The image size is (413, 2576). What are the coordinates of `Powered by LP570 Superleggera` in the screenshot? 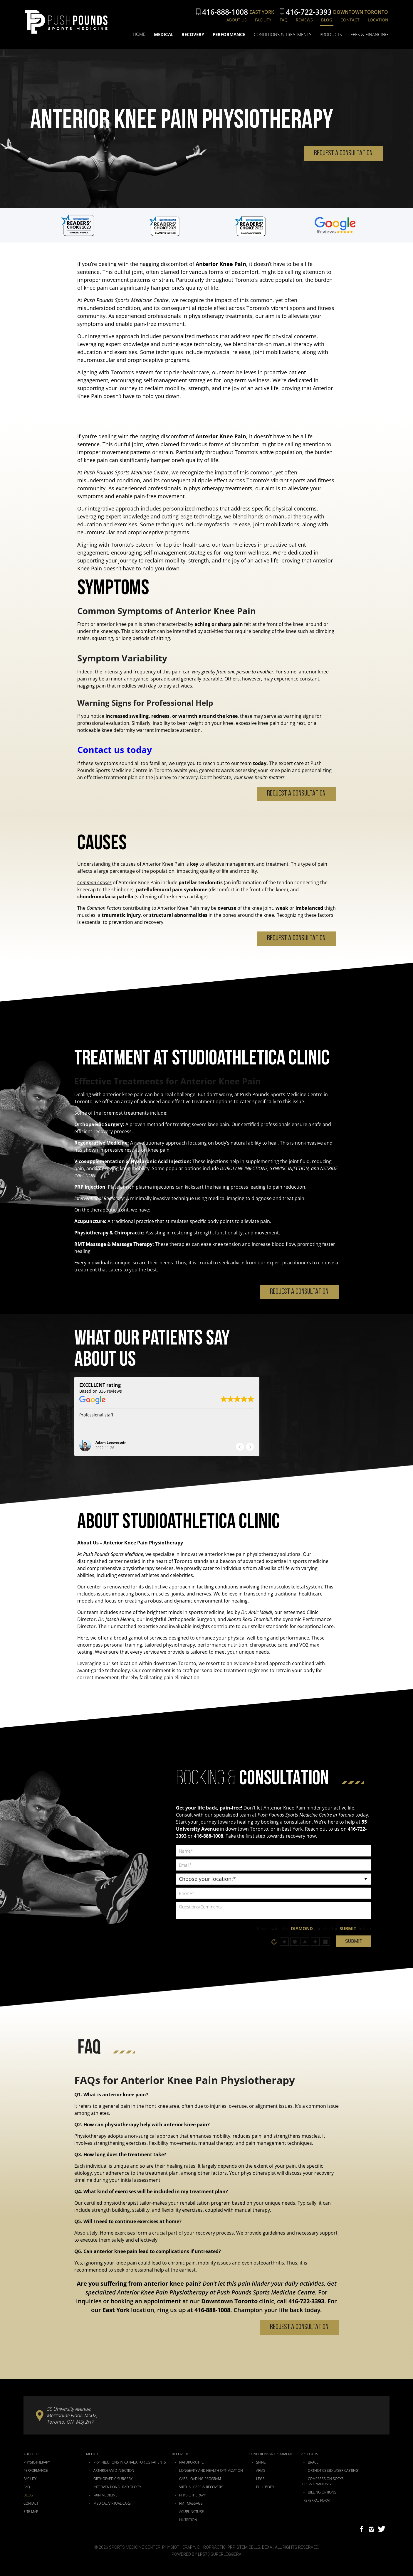 It's located at (206, 2554).